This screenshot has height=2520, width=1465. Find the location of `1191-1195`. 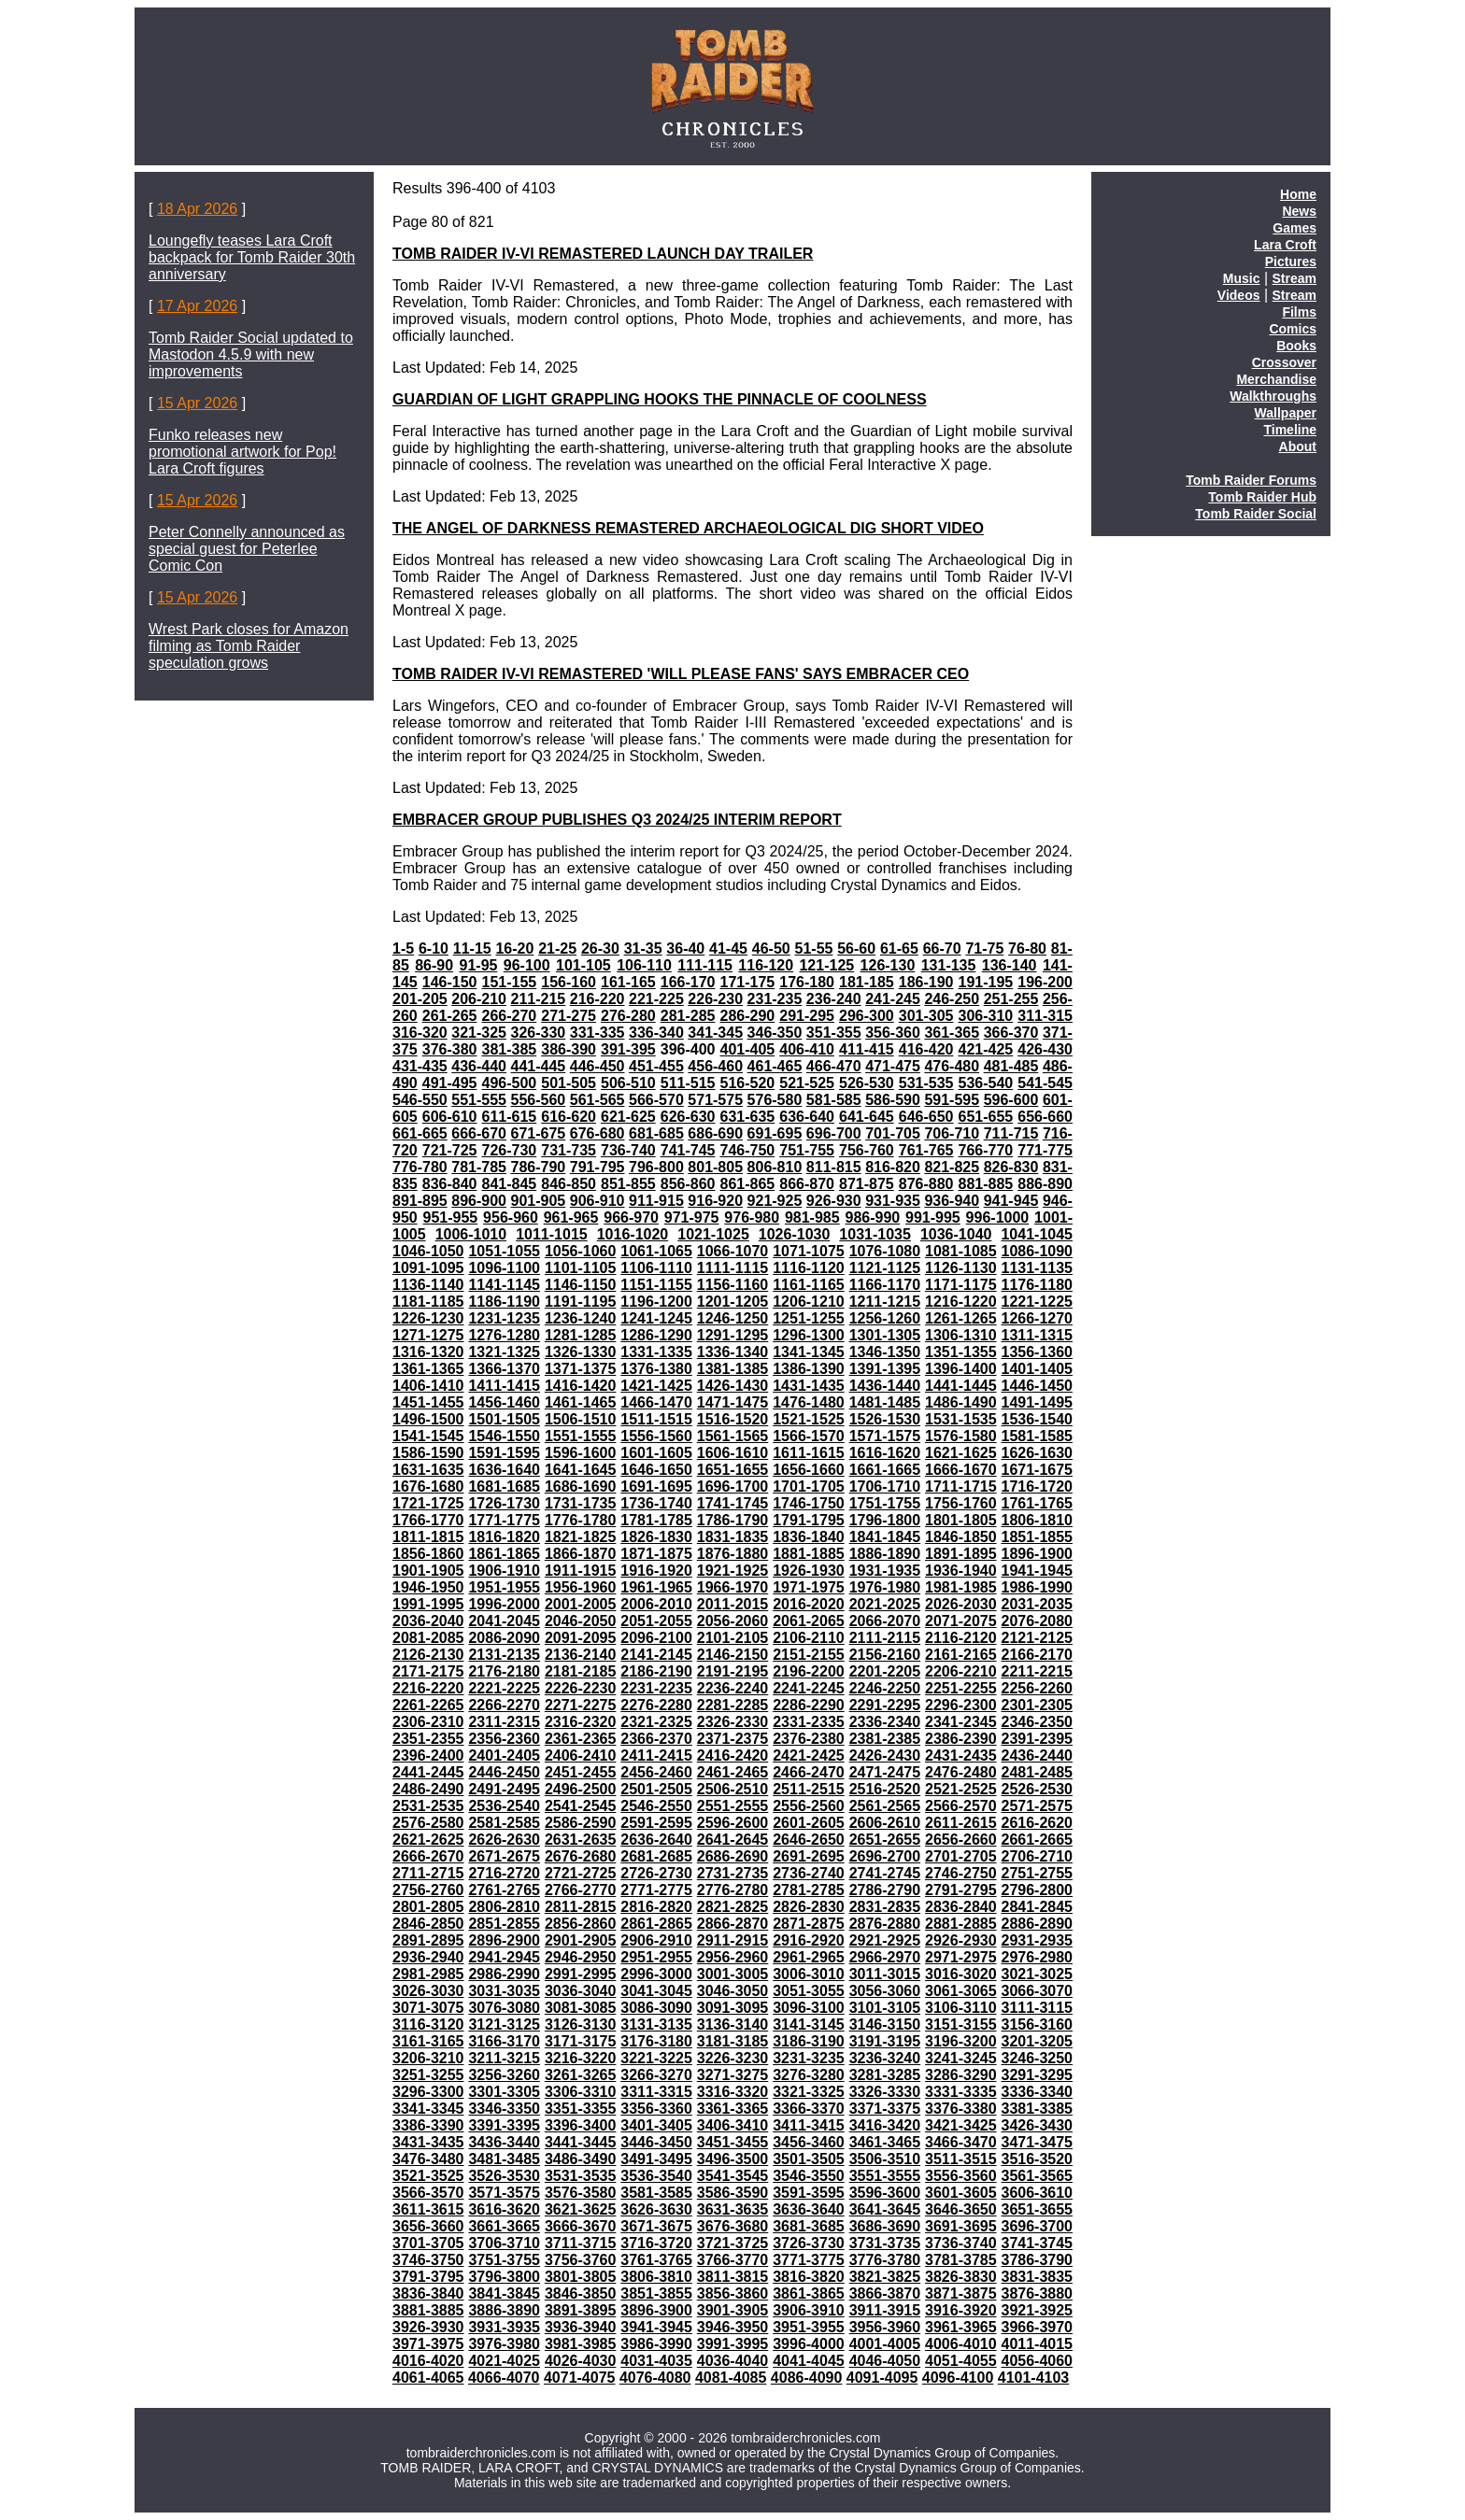

1191-1195 is located at coordinates (581, 1302).